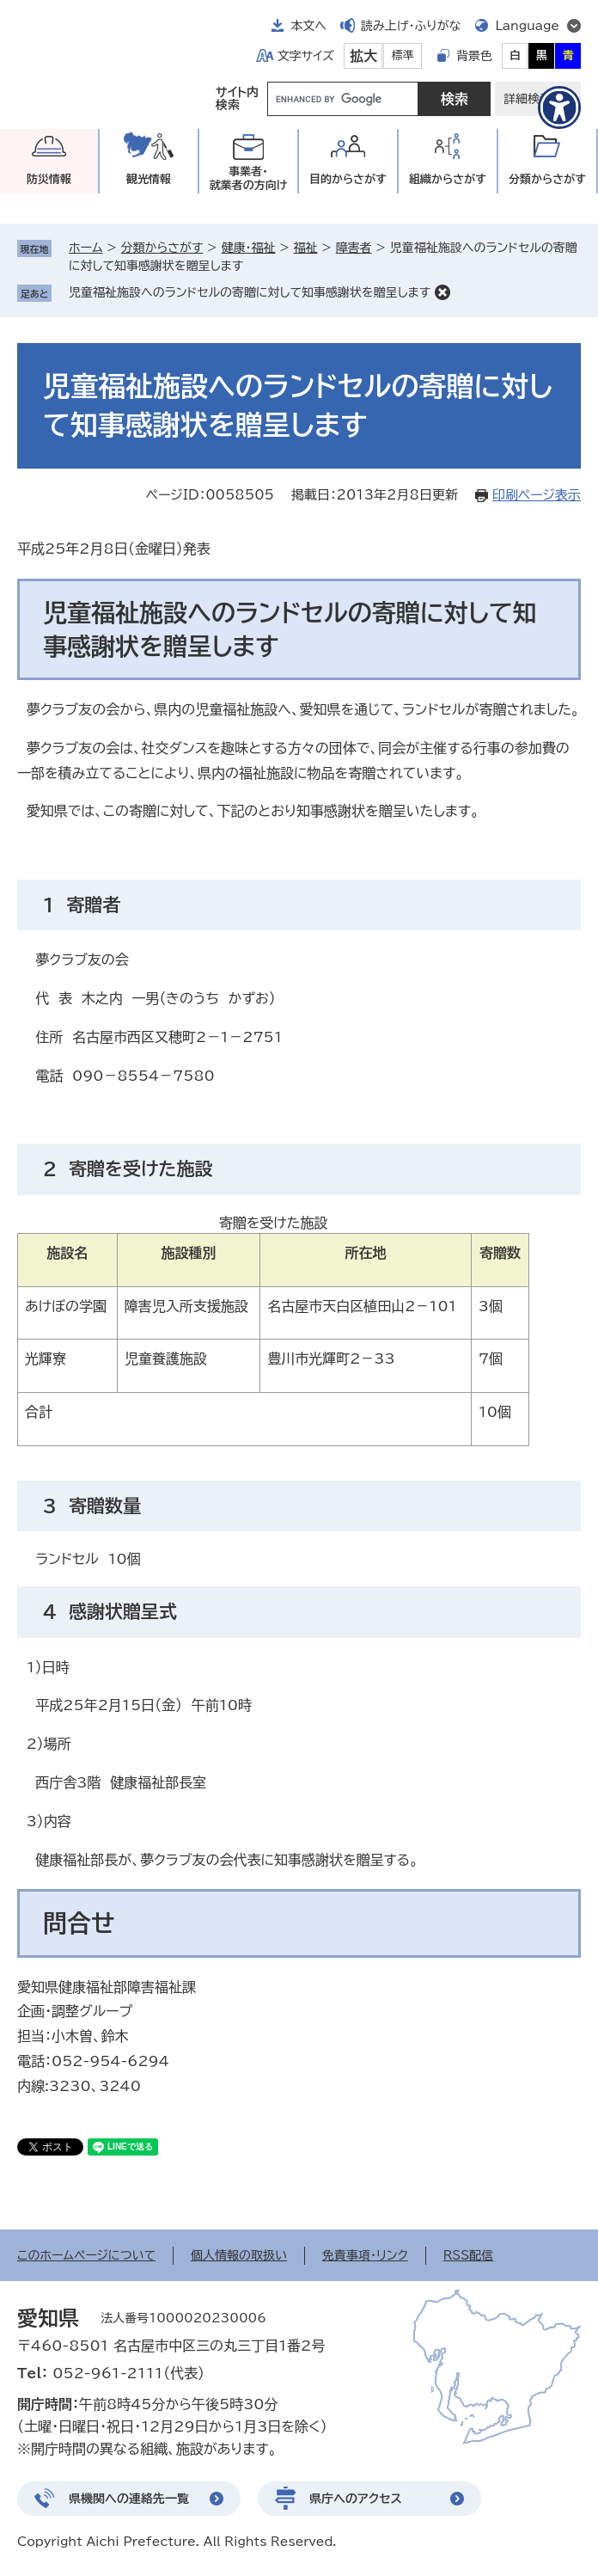 The height and width of the screenshot is (2576, 598). Describe the element at coordinates (348, 179) in the screenshot. I see `目的` at that location.